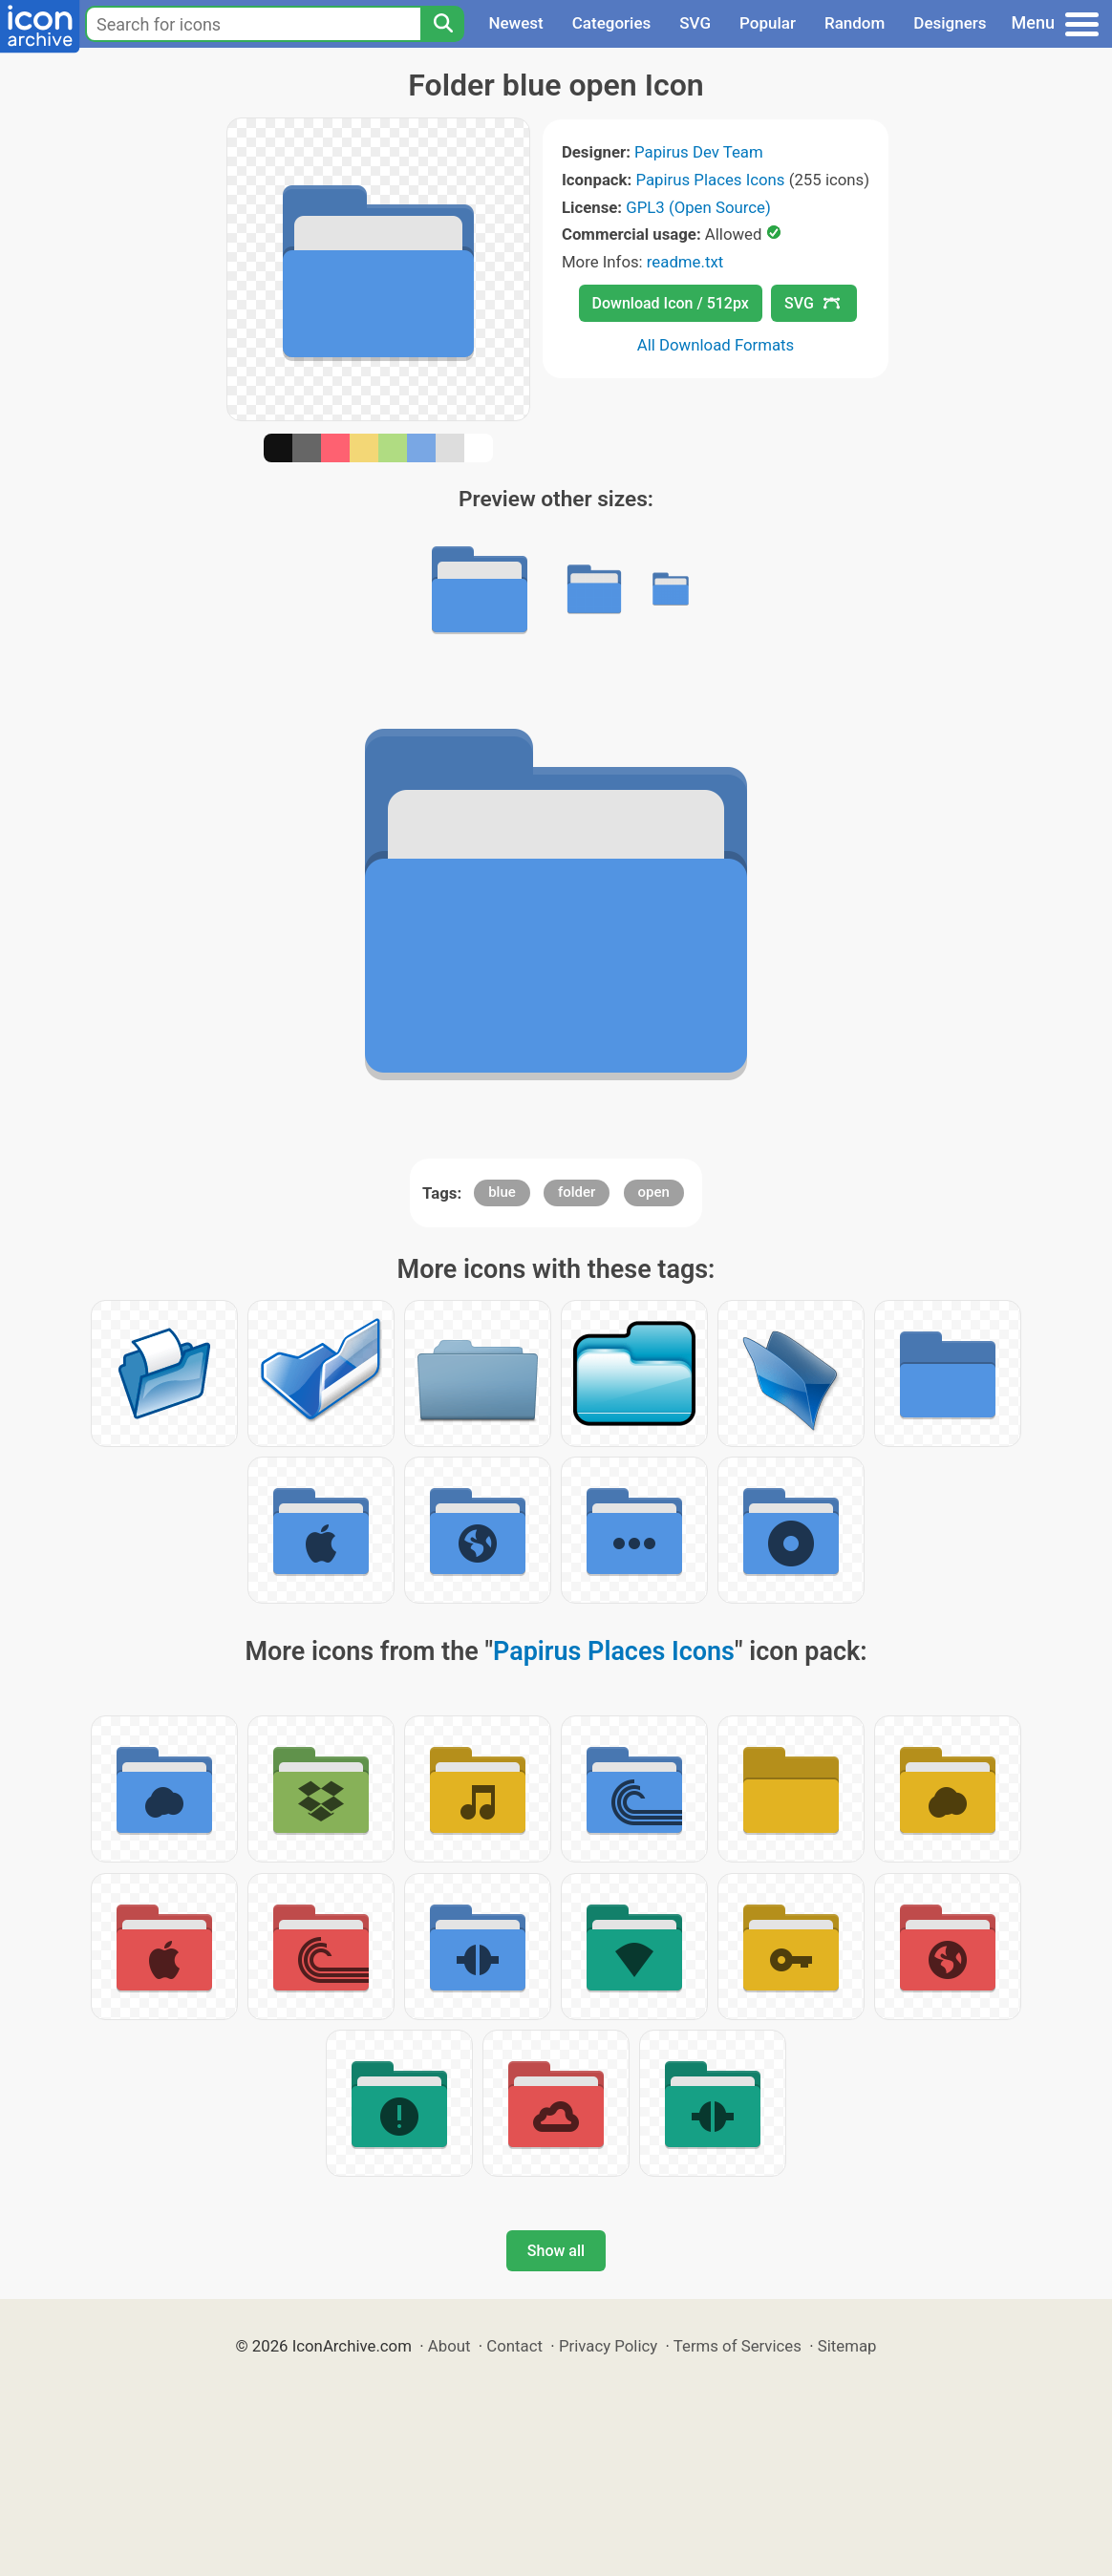 The height and width of the screenshot is (2576, 1112). Describe the element at coordinates (442, 24) in the screenshot. I see `[Search]` at that location.